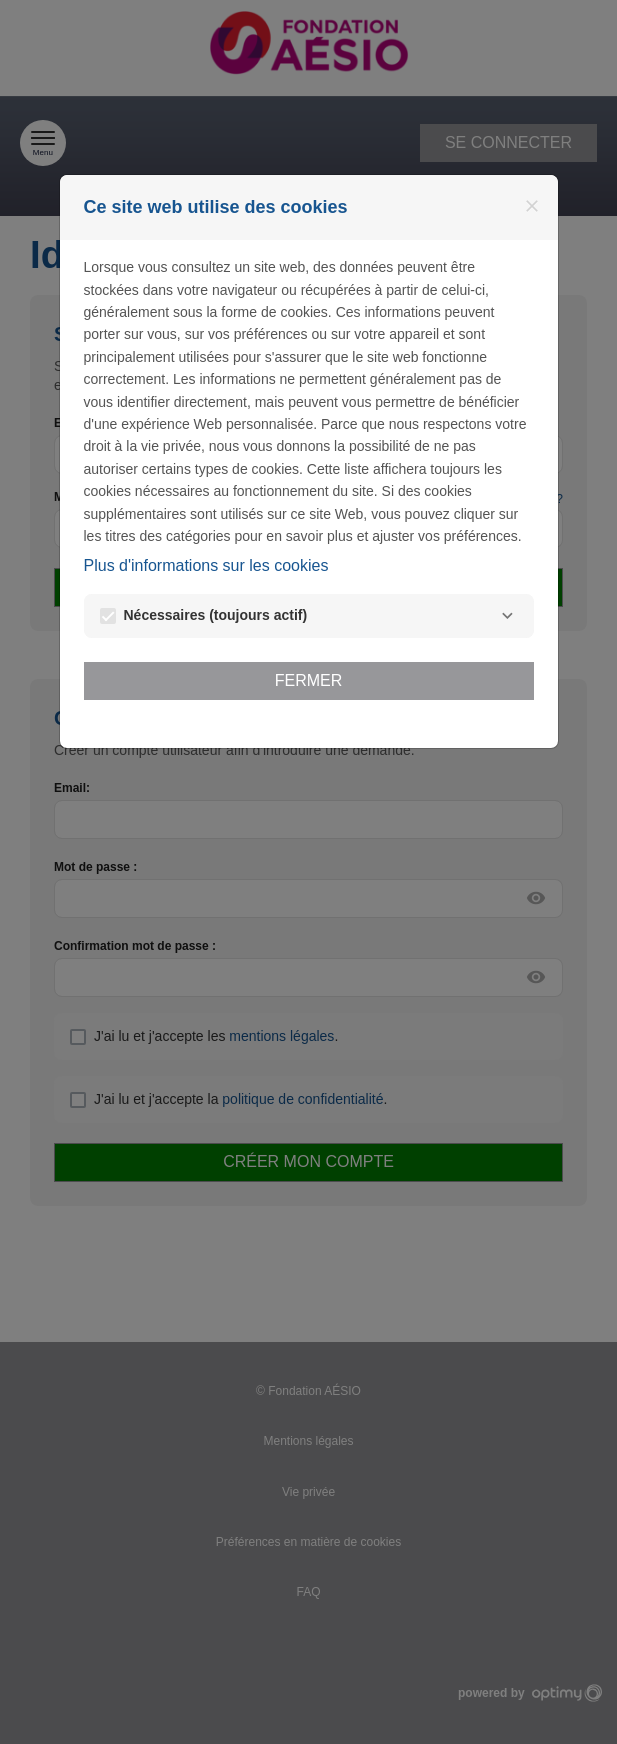  What do you see at coordinates (532, 206) in the screenshot?
I see `[Fermer]` at bounding box center [532, 206].